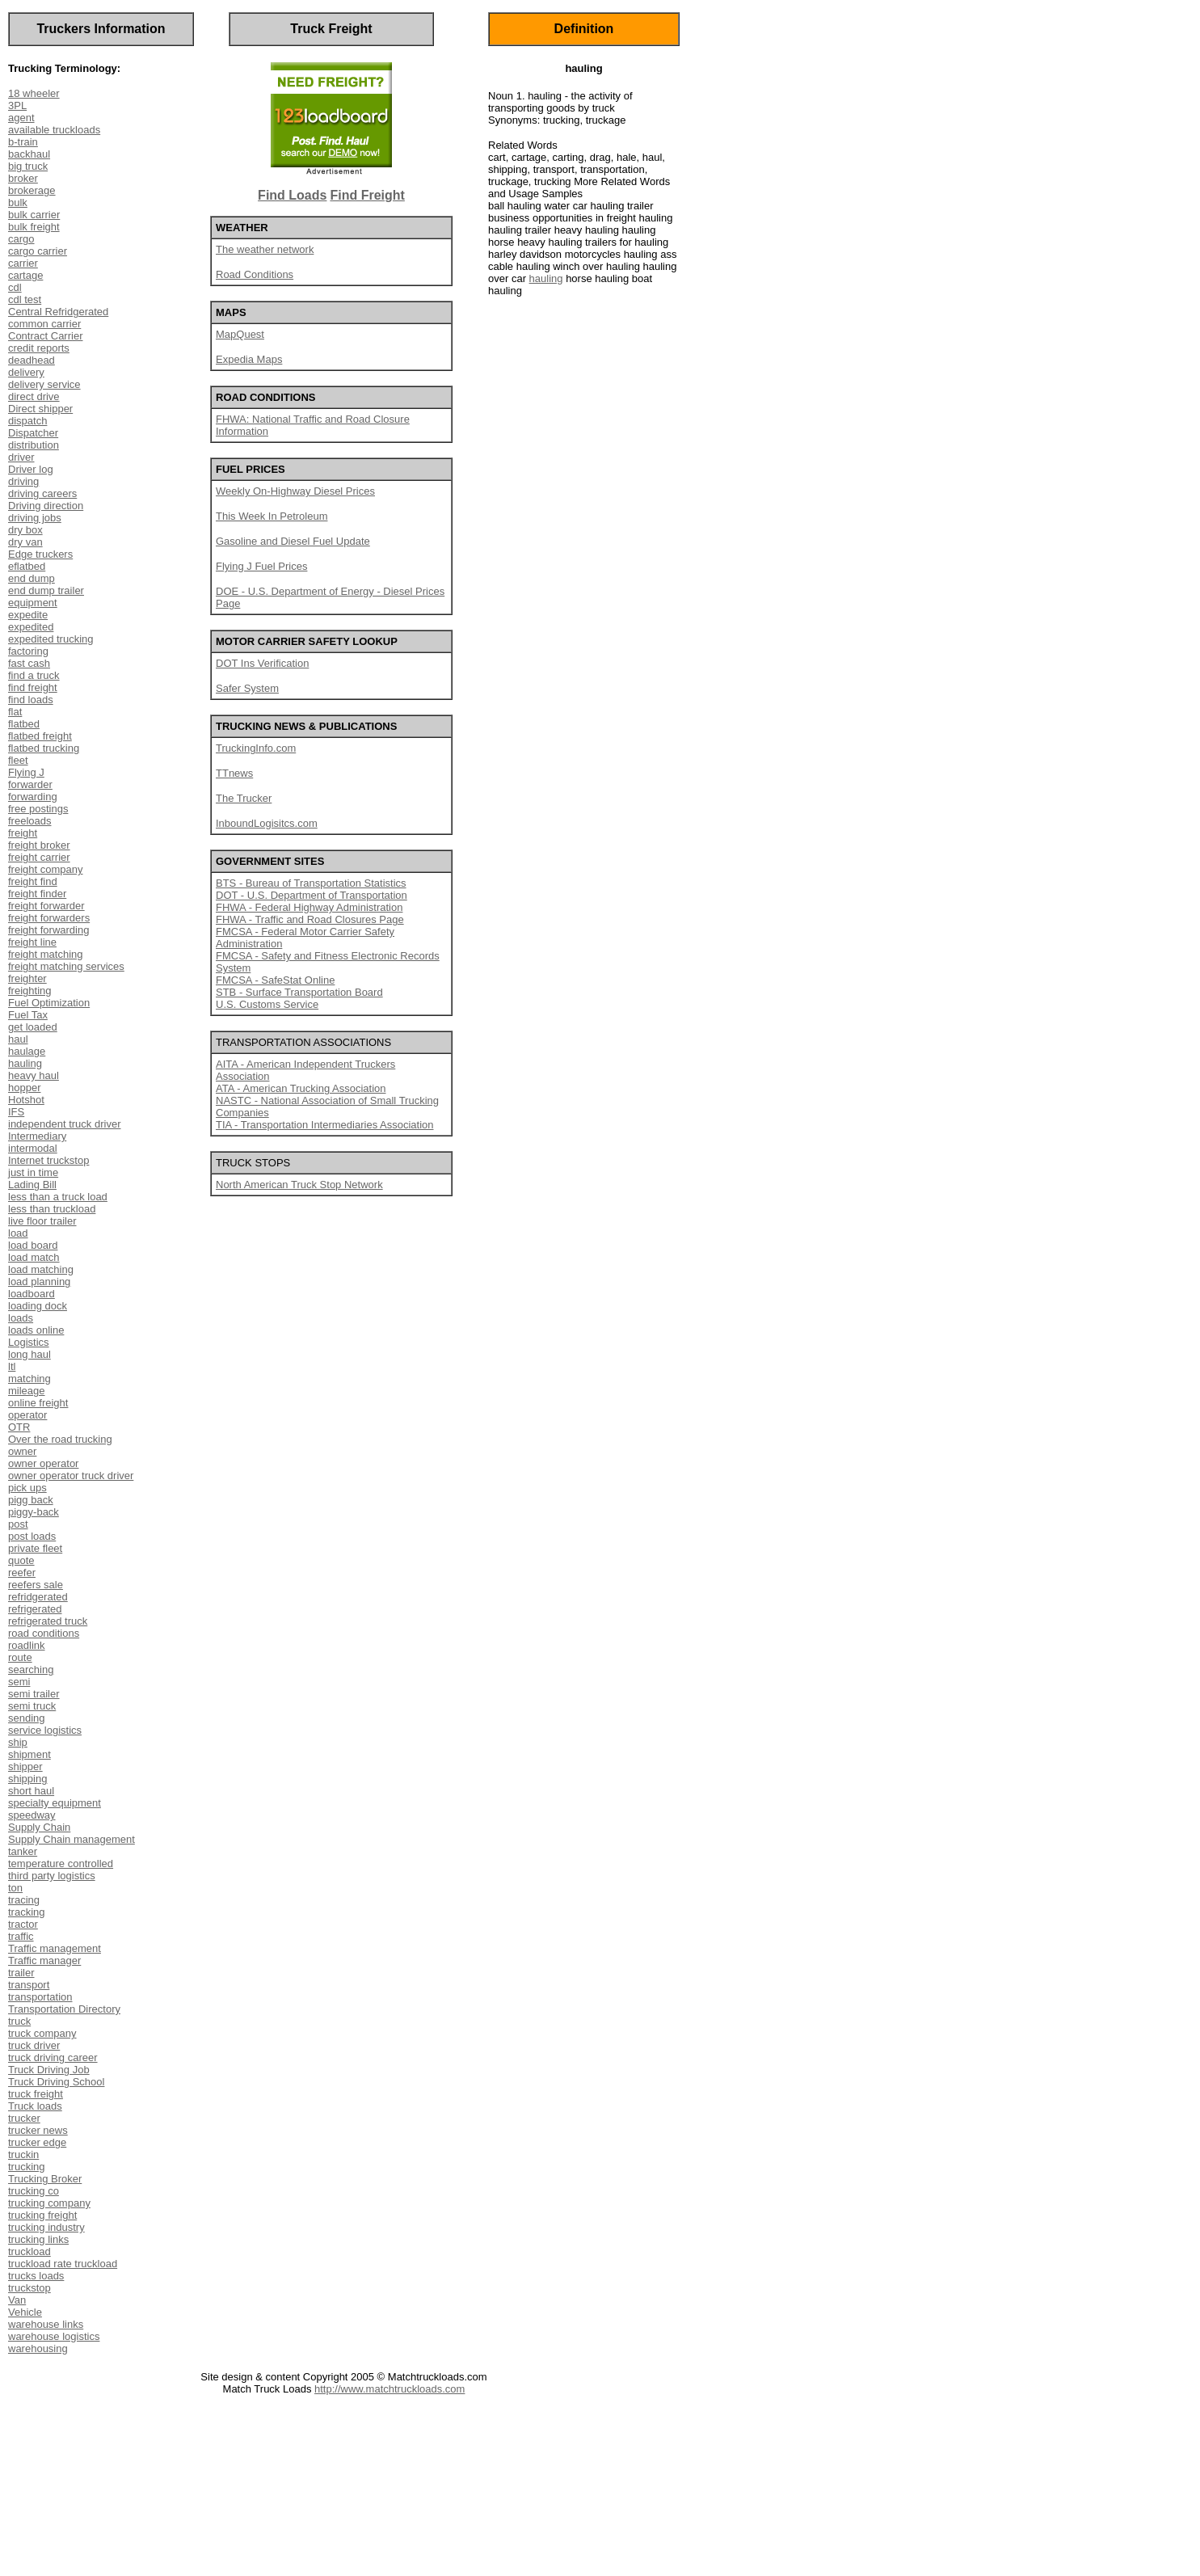 The height and width of the screenshot is (2576, 1200). Describe the element at coordinates (32, 1245) in the screenshot. I see `load board` at that location.